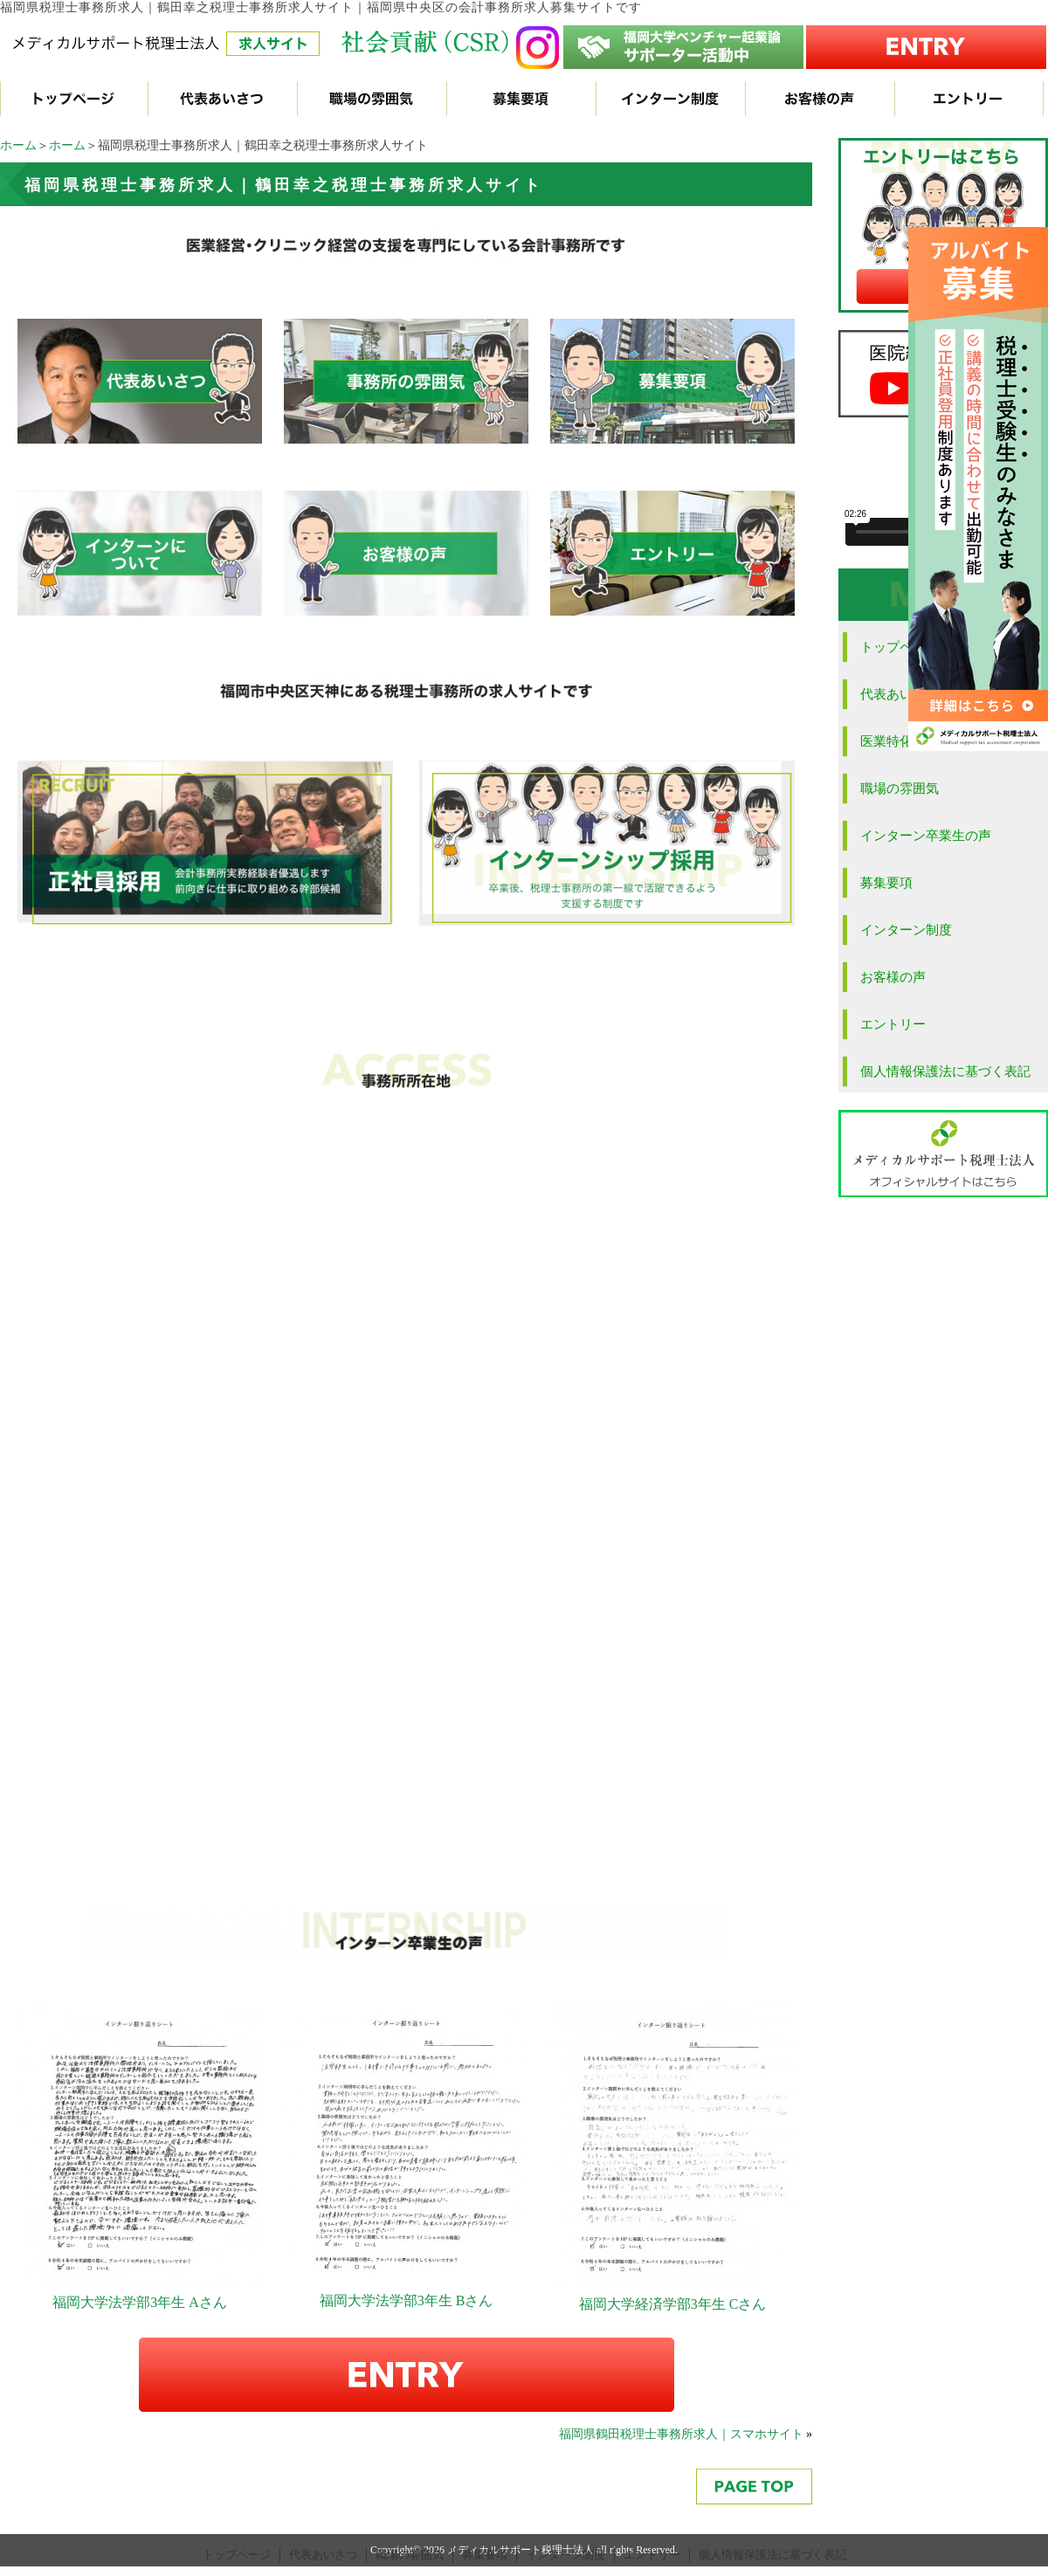 The height and width of the screenshot is (2576, 1048). I want to click on ホーム, so click(18, 145).